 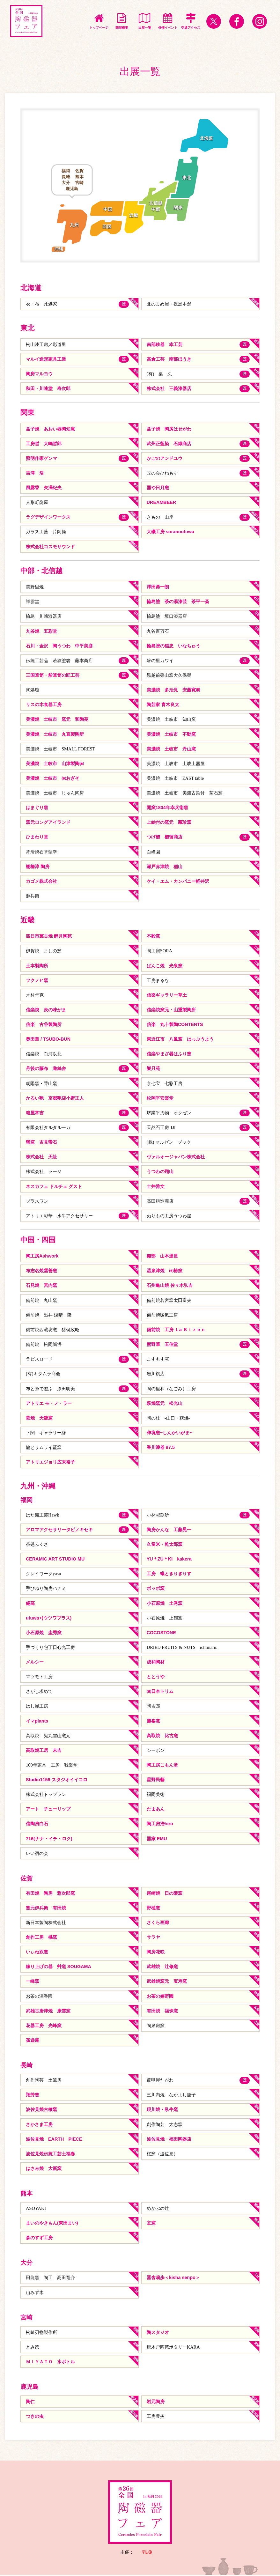 What do you see at coordinates (49, 1618) in the screenshot?
I see `utuwa+(ウツワプラス)` at bounding box center [49, 1618].